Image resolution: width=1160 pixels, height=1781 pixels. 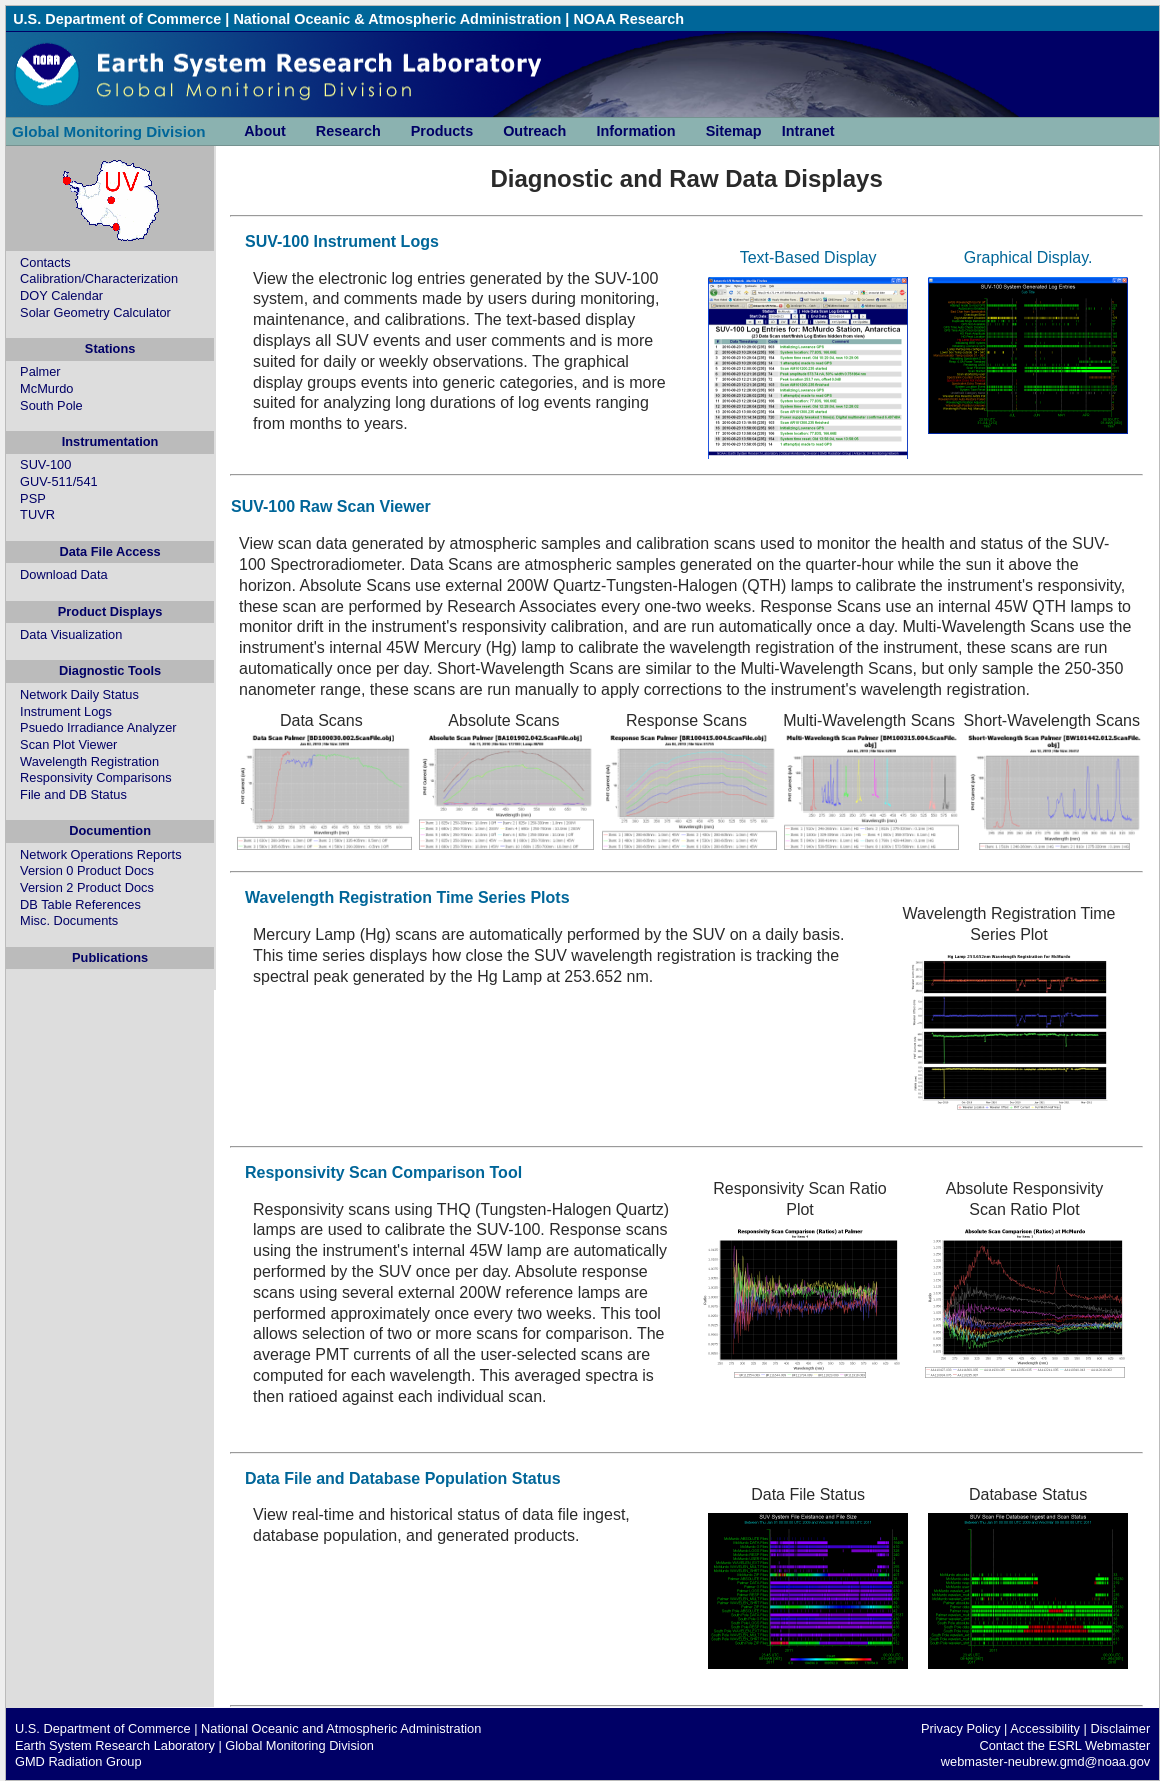 What do you see at coordinates (808, 131) in the screenshot?
I see `Intranet` at bounding box center [808, 131].